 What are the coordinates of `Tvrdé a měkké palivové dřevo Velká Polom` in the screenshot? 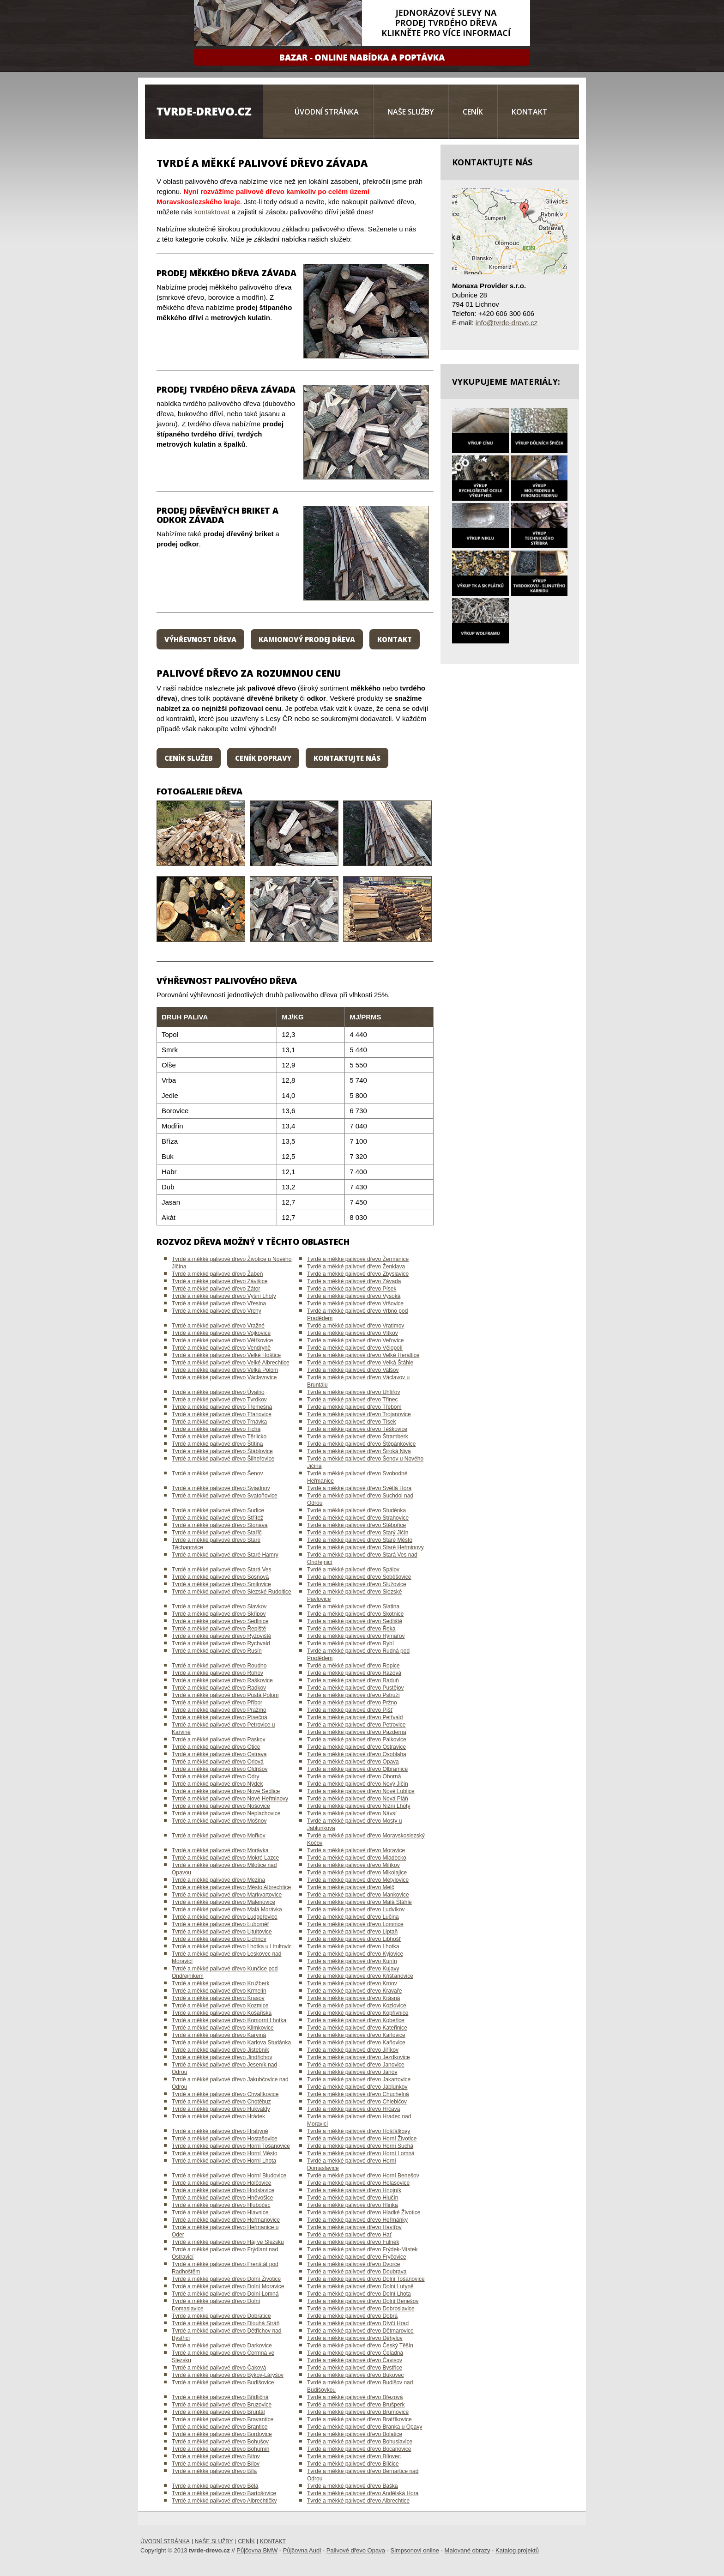 It's located at (225, 1370).